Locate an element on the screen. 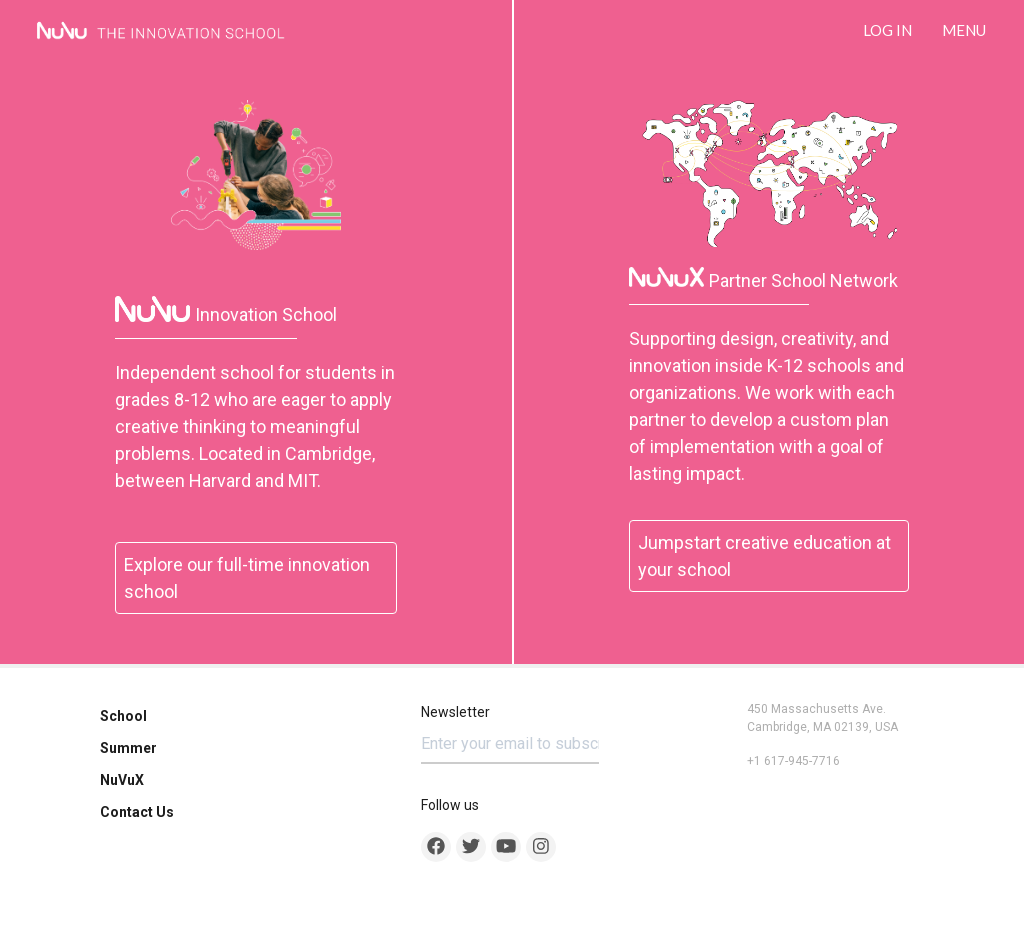 The width and height of the screenshot is (1024, 931). School is located at coordinates (123, 716).